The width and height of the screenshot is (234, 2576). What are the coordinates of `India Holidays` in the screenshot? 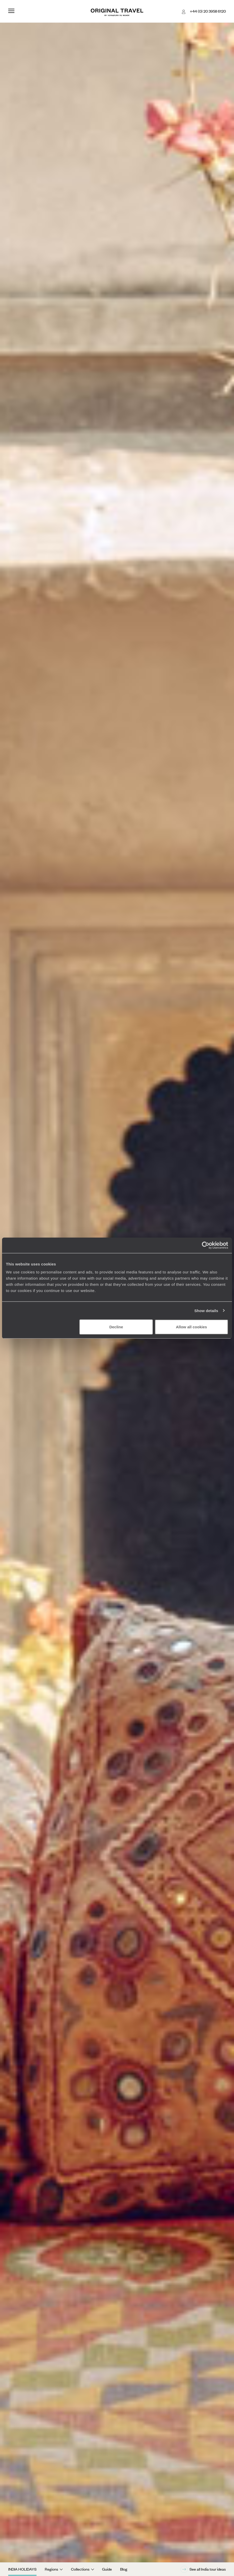 It's located at (22, 2569).